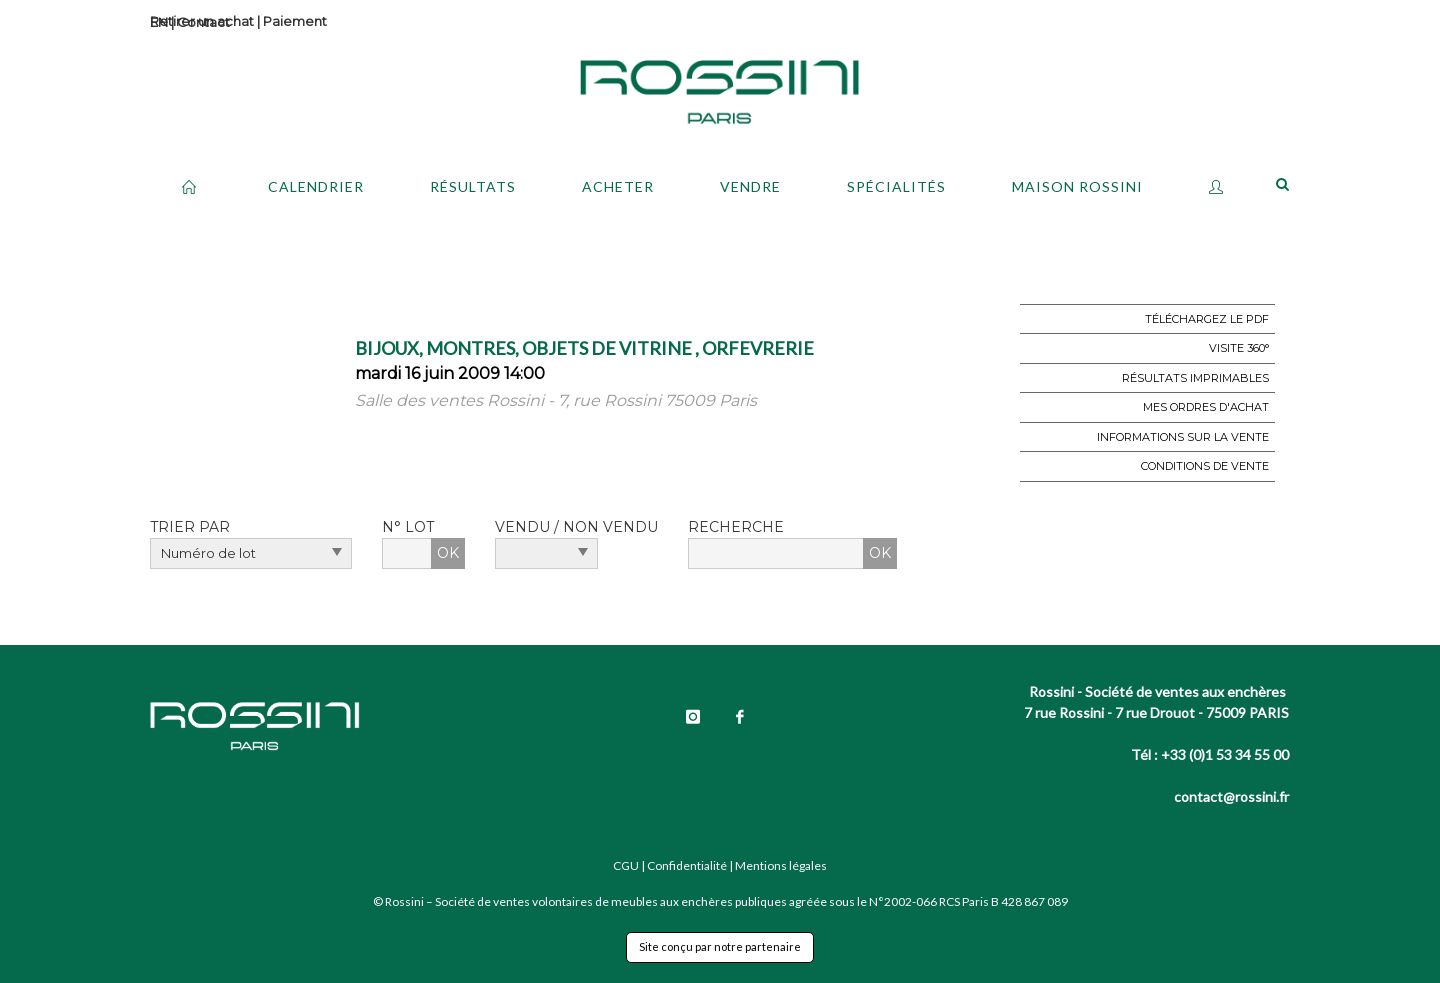 The height and width of the screenshot is (983, 1440). What do you see at coordinates (687, 865) in the screenshot?
I see `Confidentialité` at bounding box center [687, 865].